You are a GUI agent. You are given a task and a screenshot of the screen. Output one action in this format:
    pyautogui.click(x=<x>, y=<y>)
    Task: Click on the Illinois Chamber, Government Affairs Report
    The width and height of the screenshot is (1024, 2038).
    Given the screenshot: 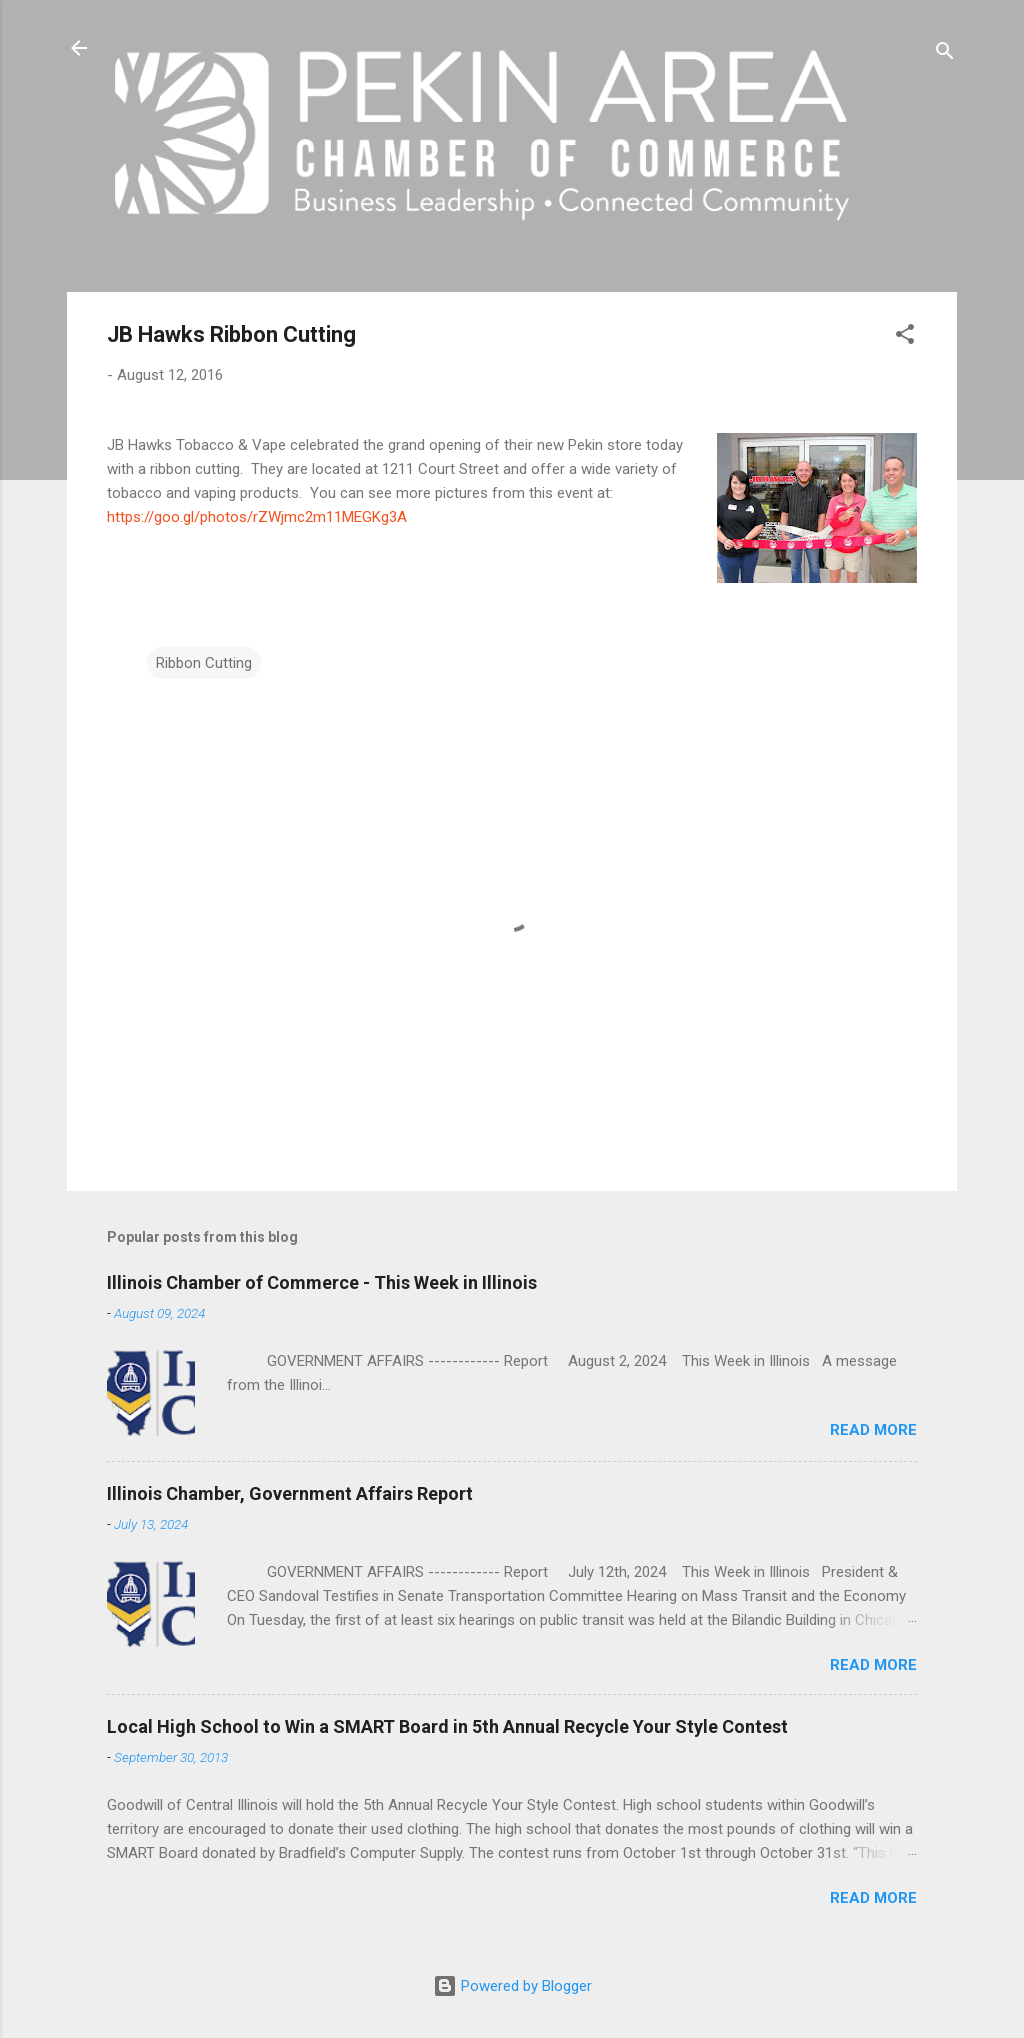 What is the action you would take?
    pyautogui.click(x=290, y=1493)
    